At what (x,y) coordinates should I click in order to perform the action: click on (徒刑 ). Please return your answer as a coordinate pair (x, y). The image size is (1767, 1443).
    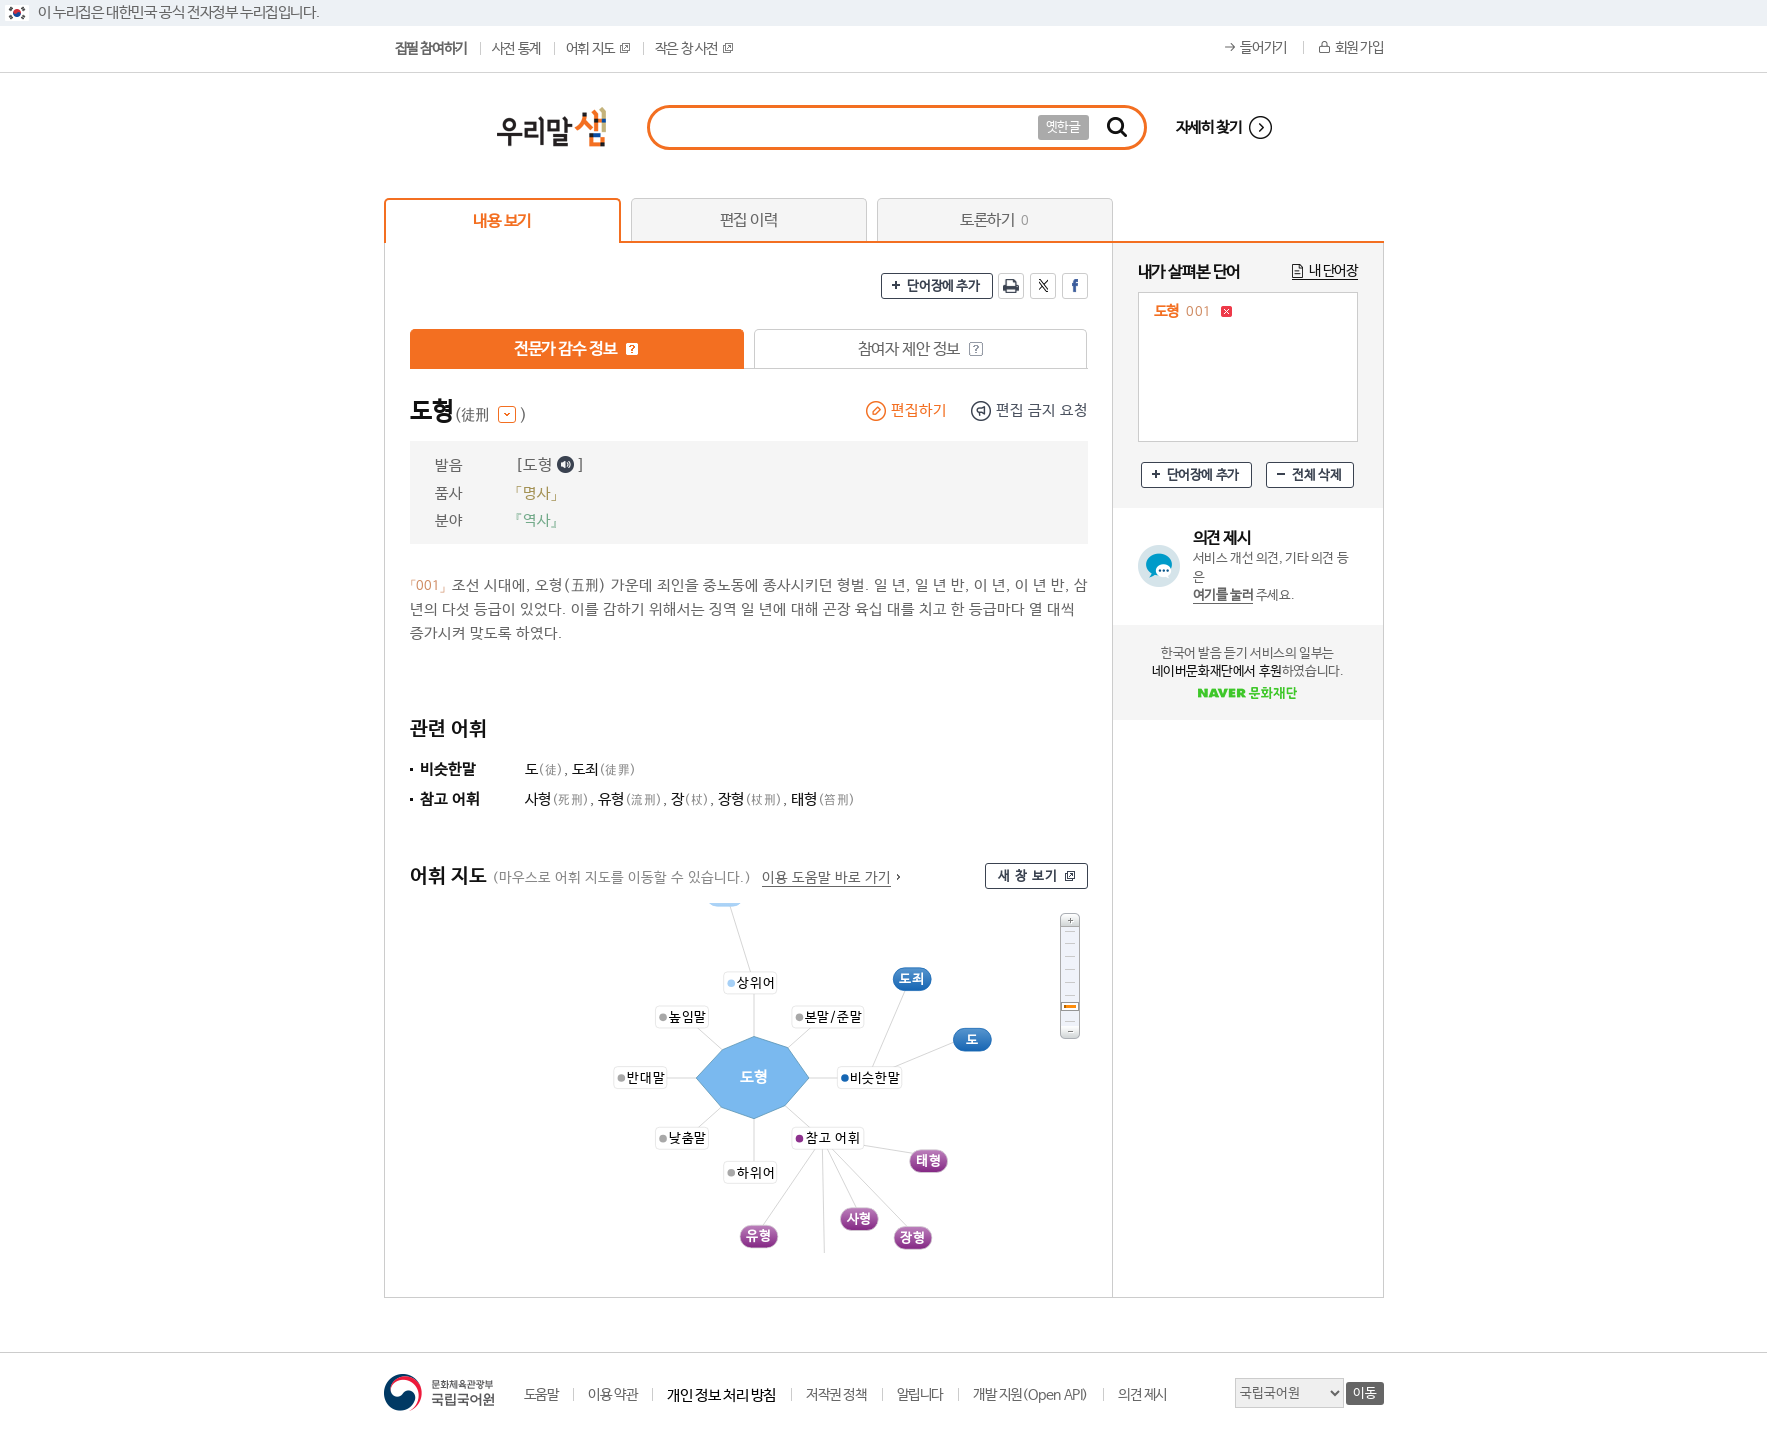
    Looking at the image, I should click on (490, 415).